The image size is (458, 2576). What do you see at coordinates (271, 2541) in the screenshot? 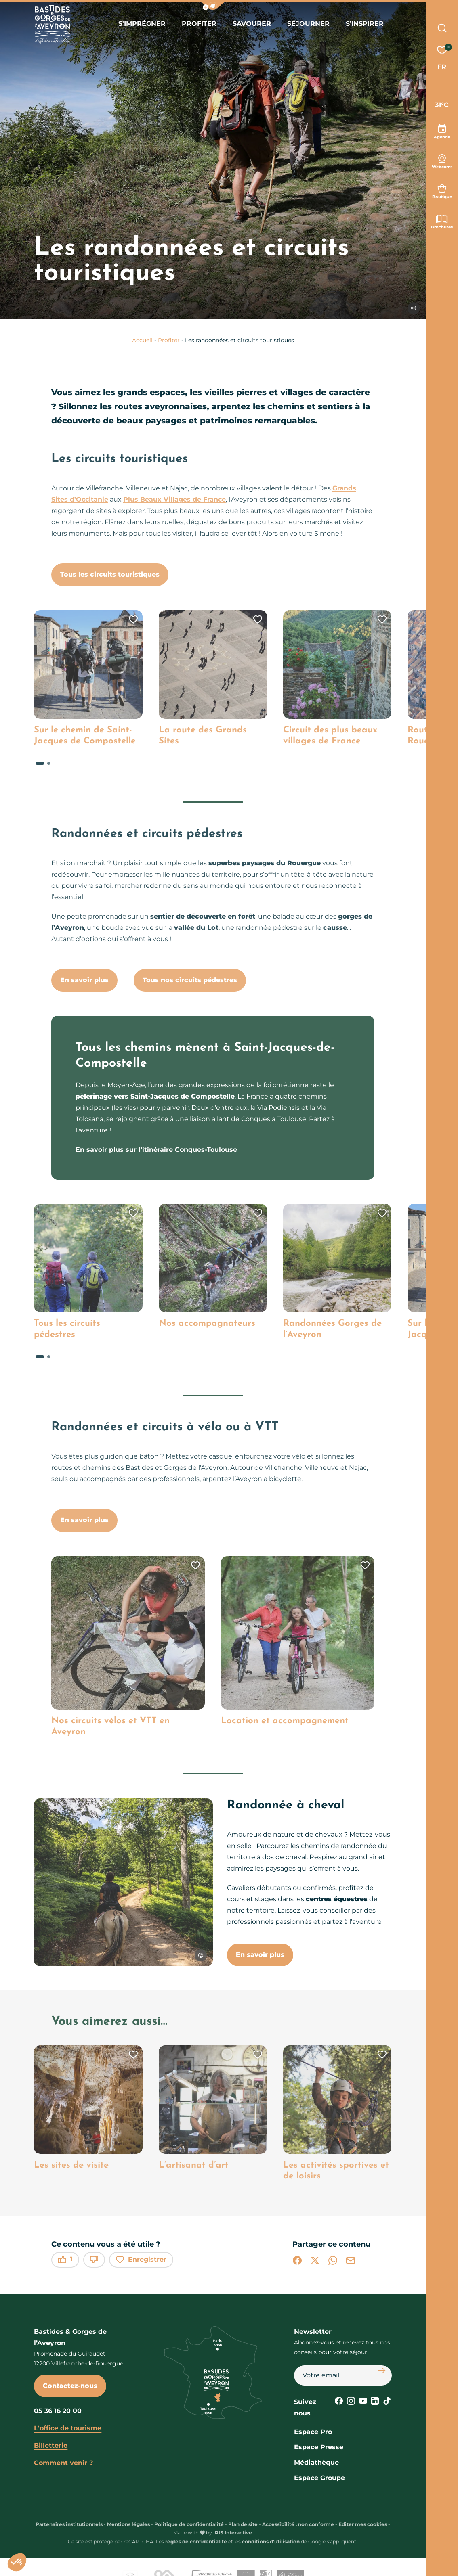
I see `conditions d'utilisation [link]` at bounding box center [271, 2541].